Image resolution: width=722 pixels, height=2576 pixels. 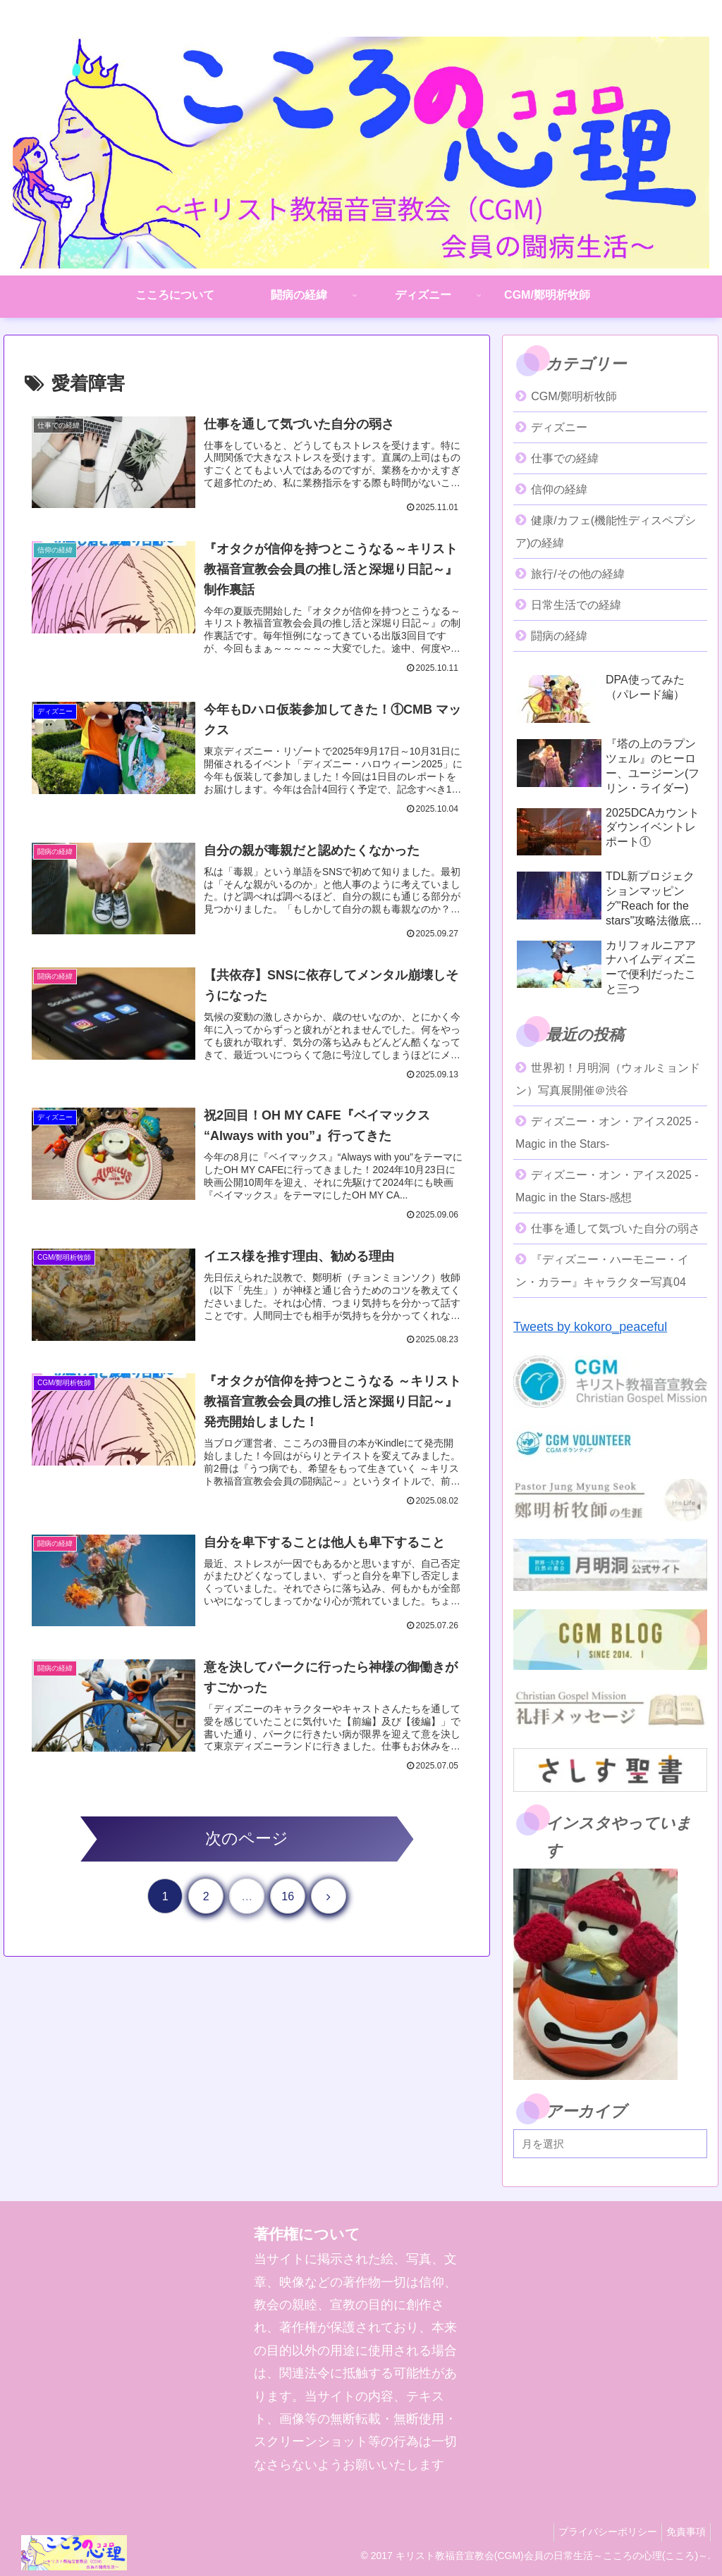 I want to click on 16, so click(x=287, y=1916).